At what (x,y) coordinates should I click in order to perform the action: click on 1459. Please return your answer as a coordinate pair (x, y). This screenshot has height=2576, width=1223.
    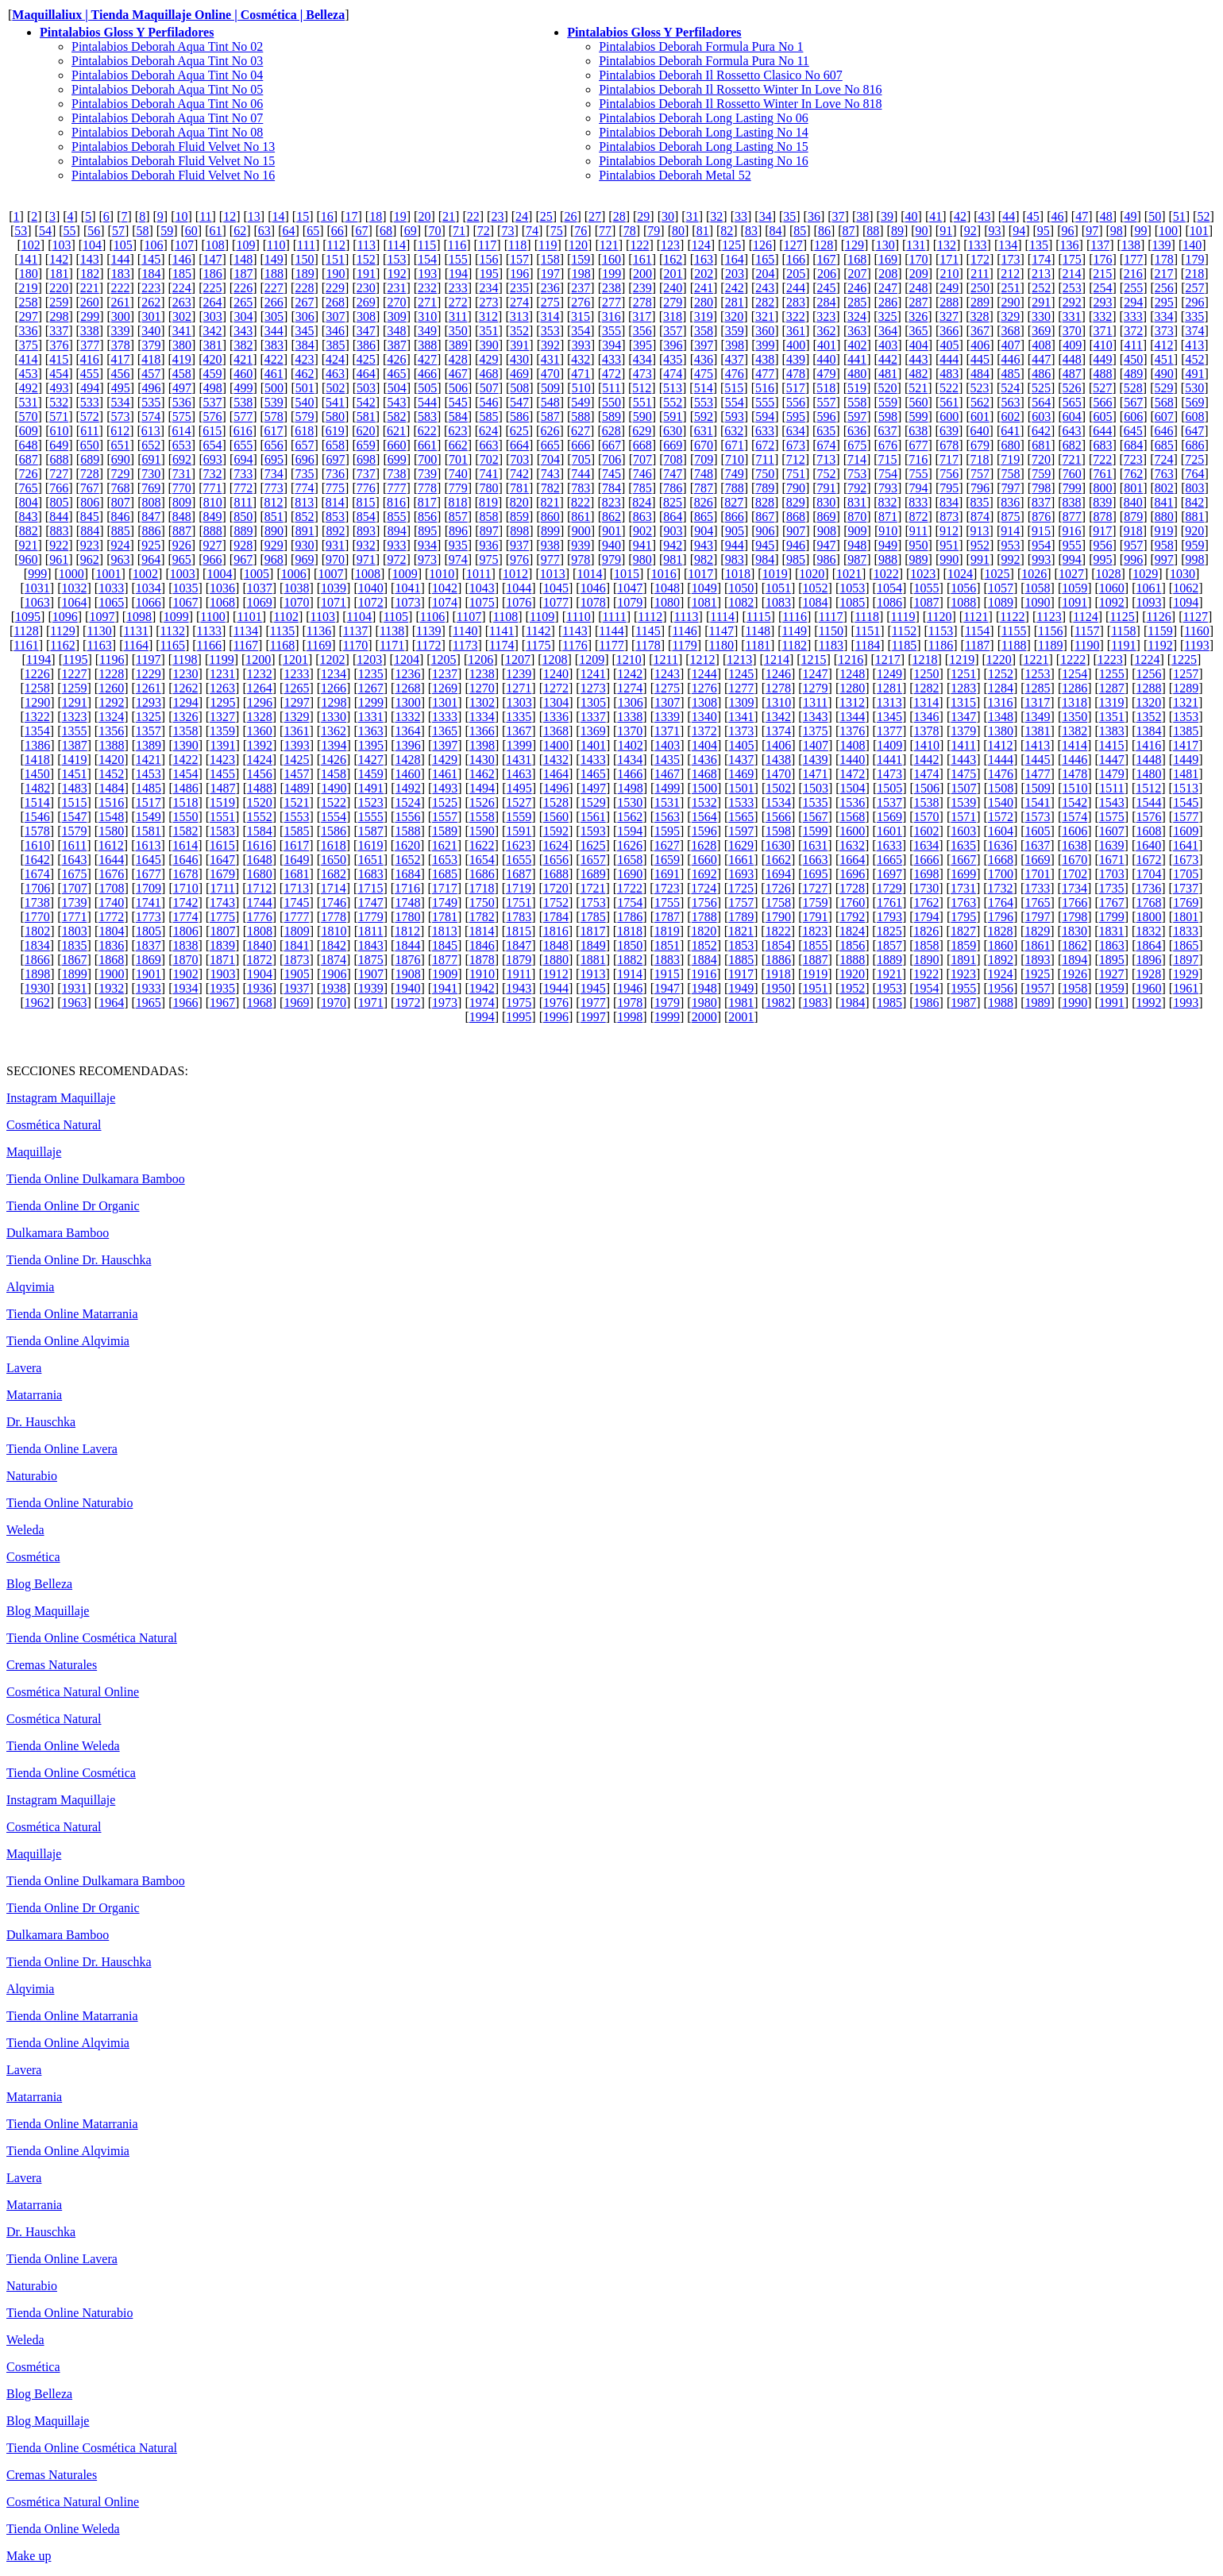
    Looking at the image, I should click on (371, 774).